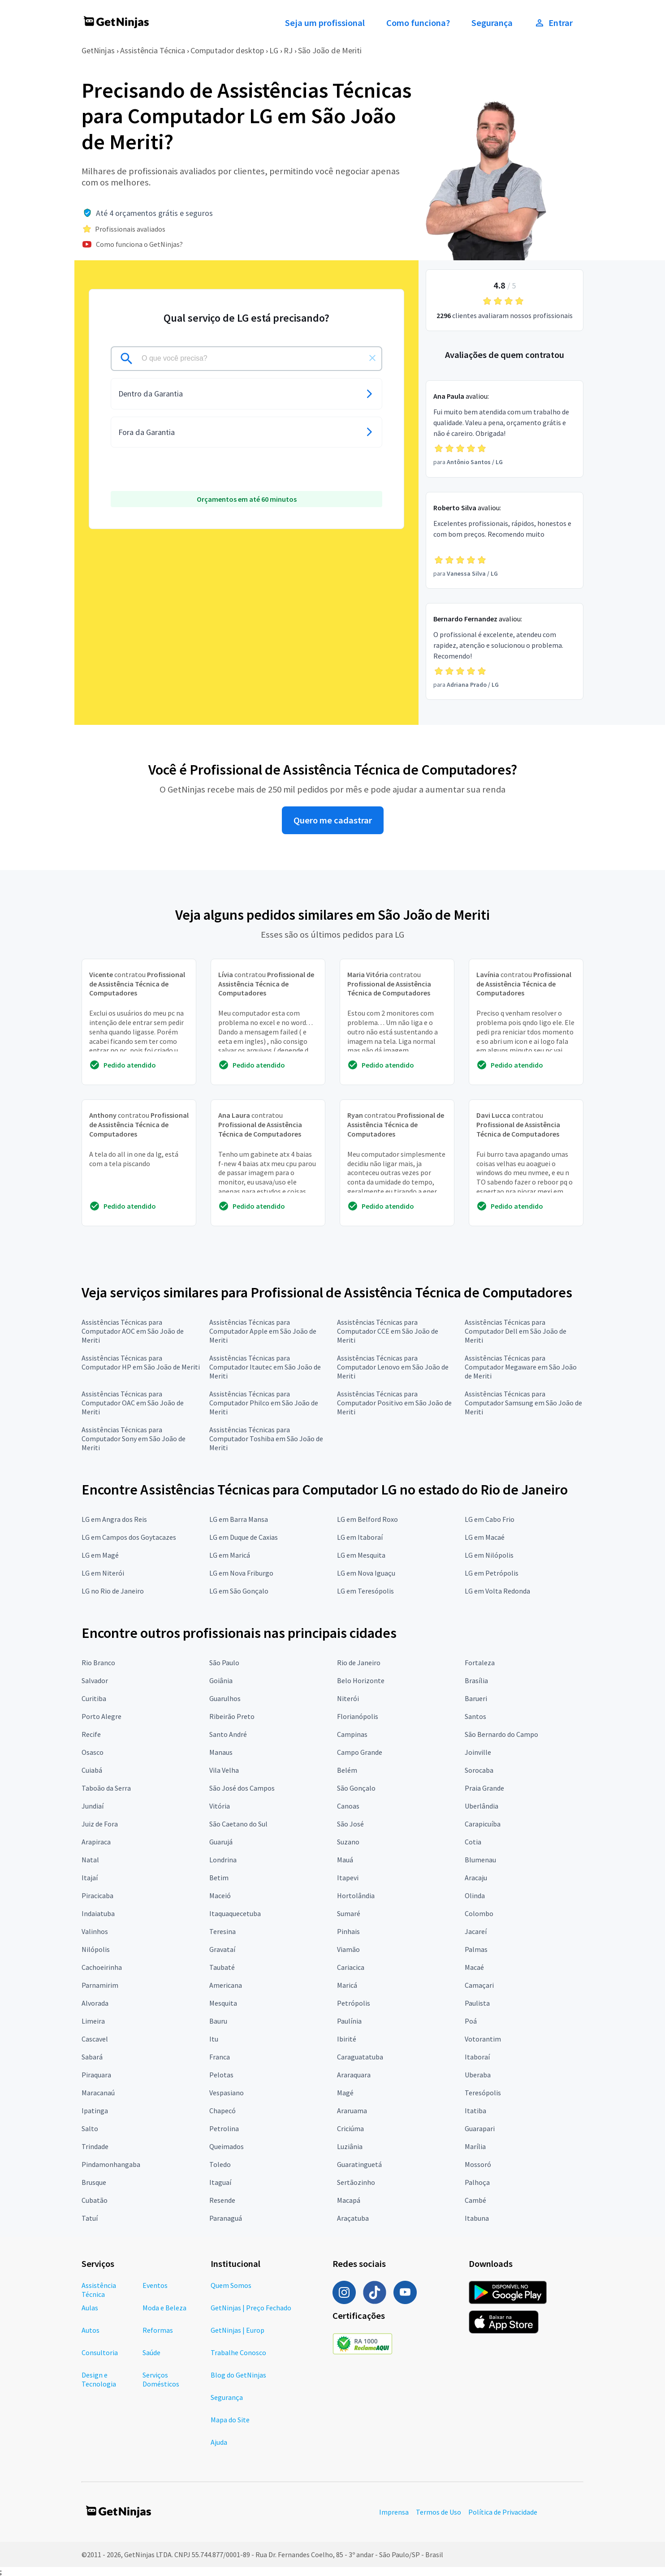 This screenshot has height=2576, width=665. Describe the element at coordinates (95, 2200) in the screenshot. I see `Cubatão` at that location.